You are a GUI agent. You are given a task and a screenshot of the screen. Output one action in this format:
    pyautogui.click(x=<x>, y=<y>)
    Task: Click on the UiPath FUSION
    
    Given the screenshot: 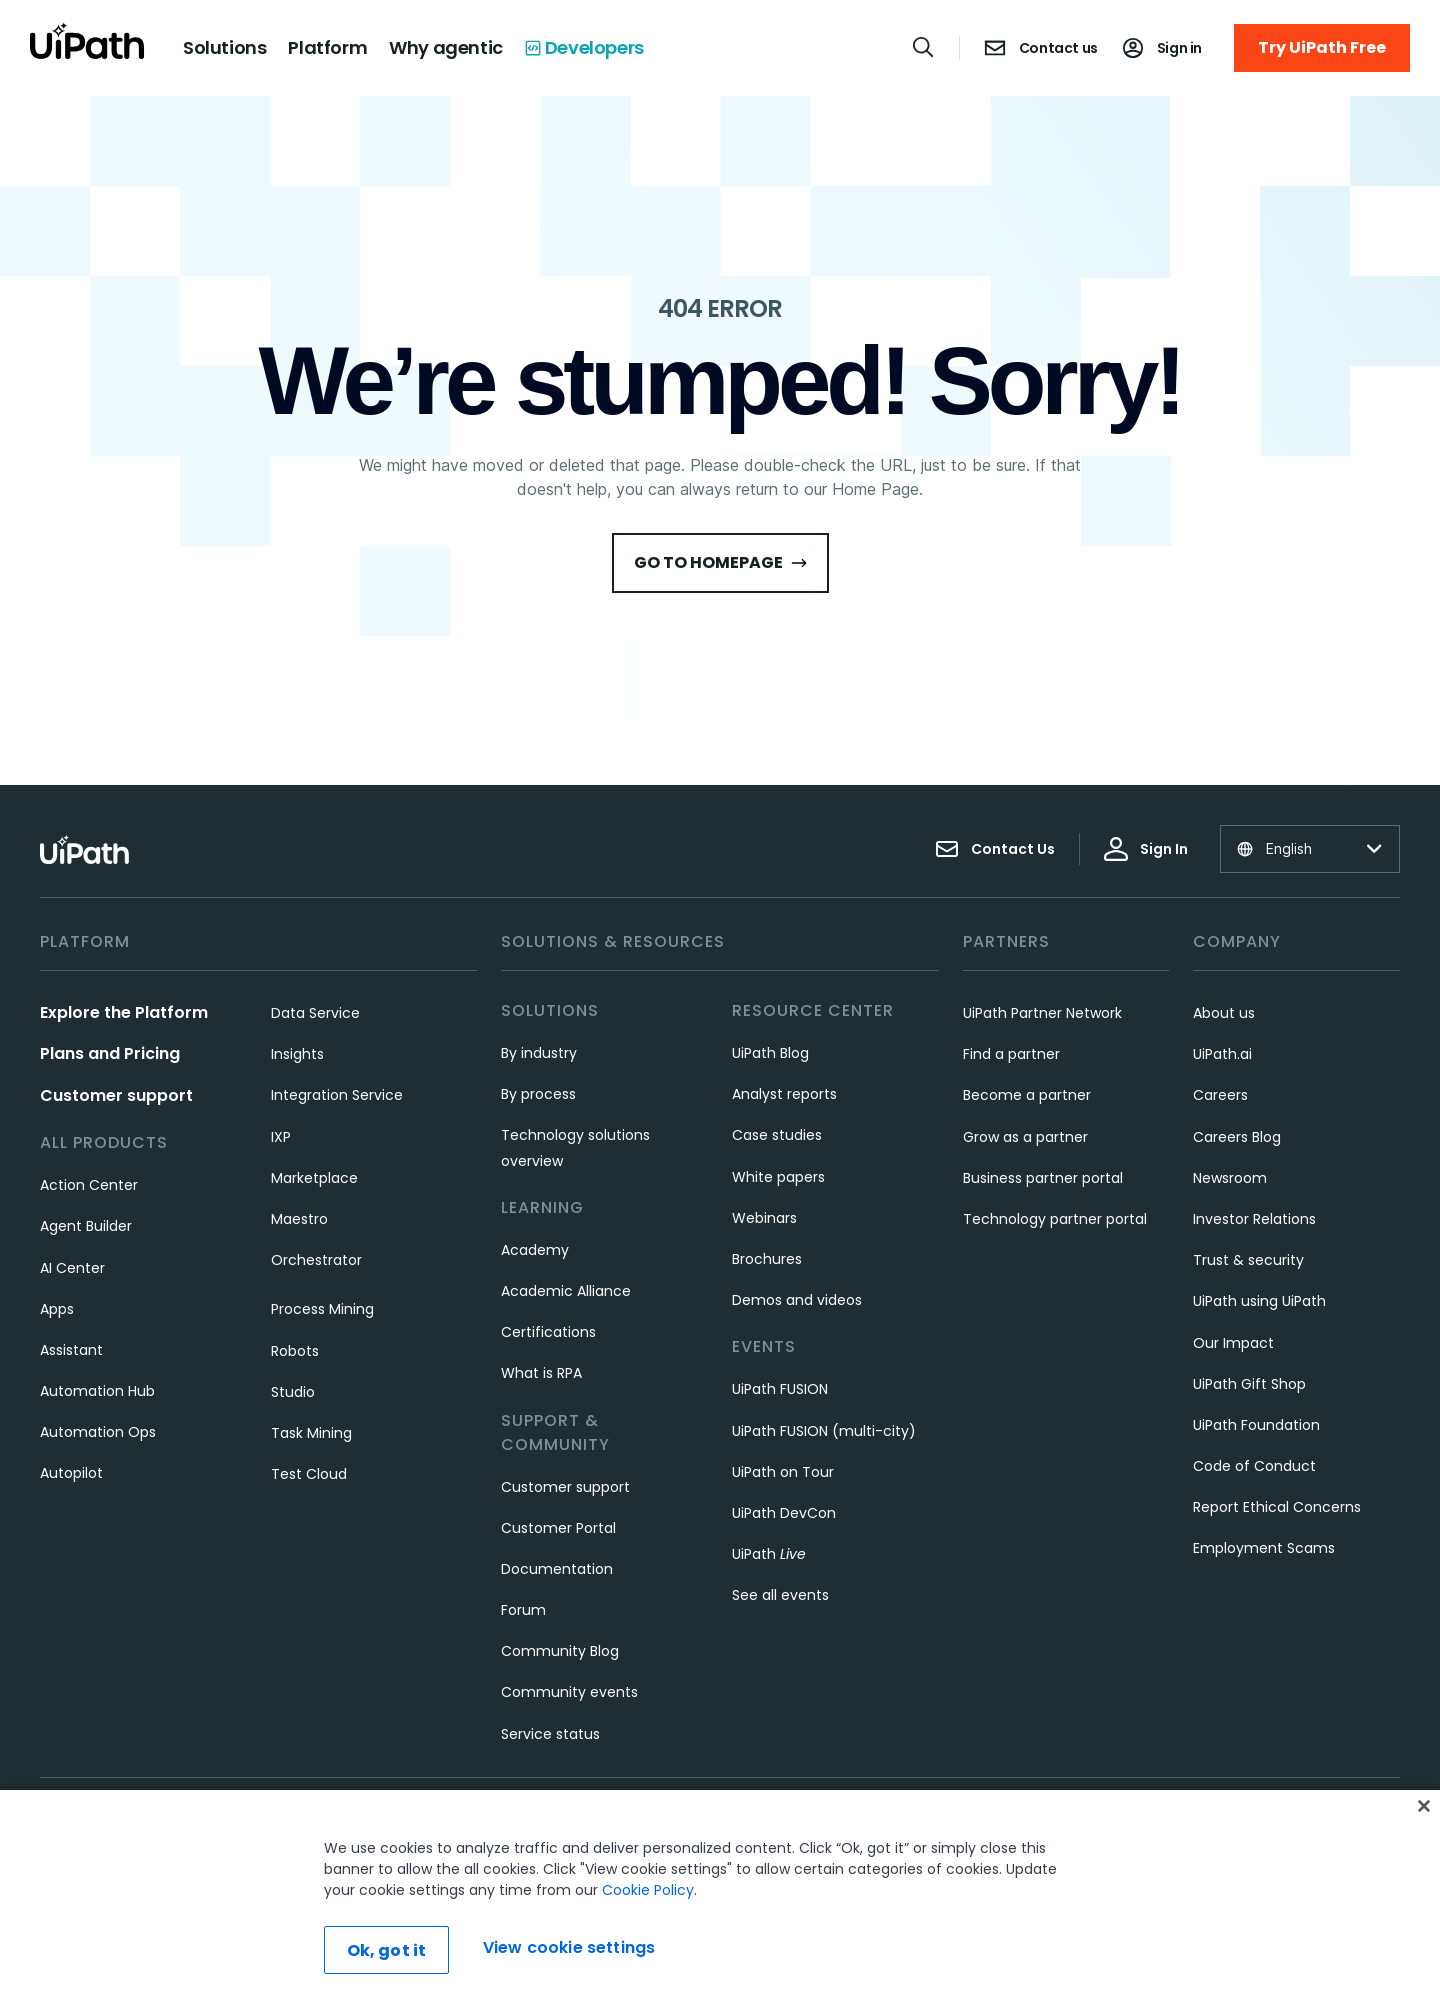 What is the action you would take?
    pyautogui.click(x=780, y=1389)
    